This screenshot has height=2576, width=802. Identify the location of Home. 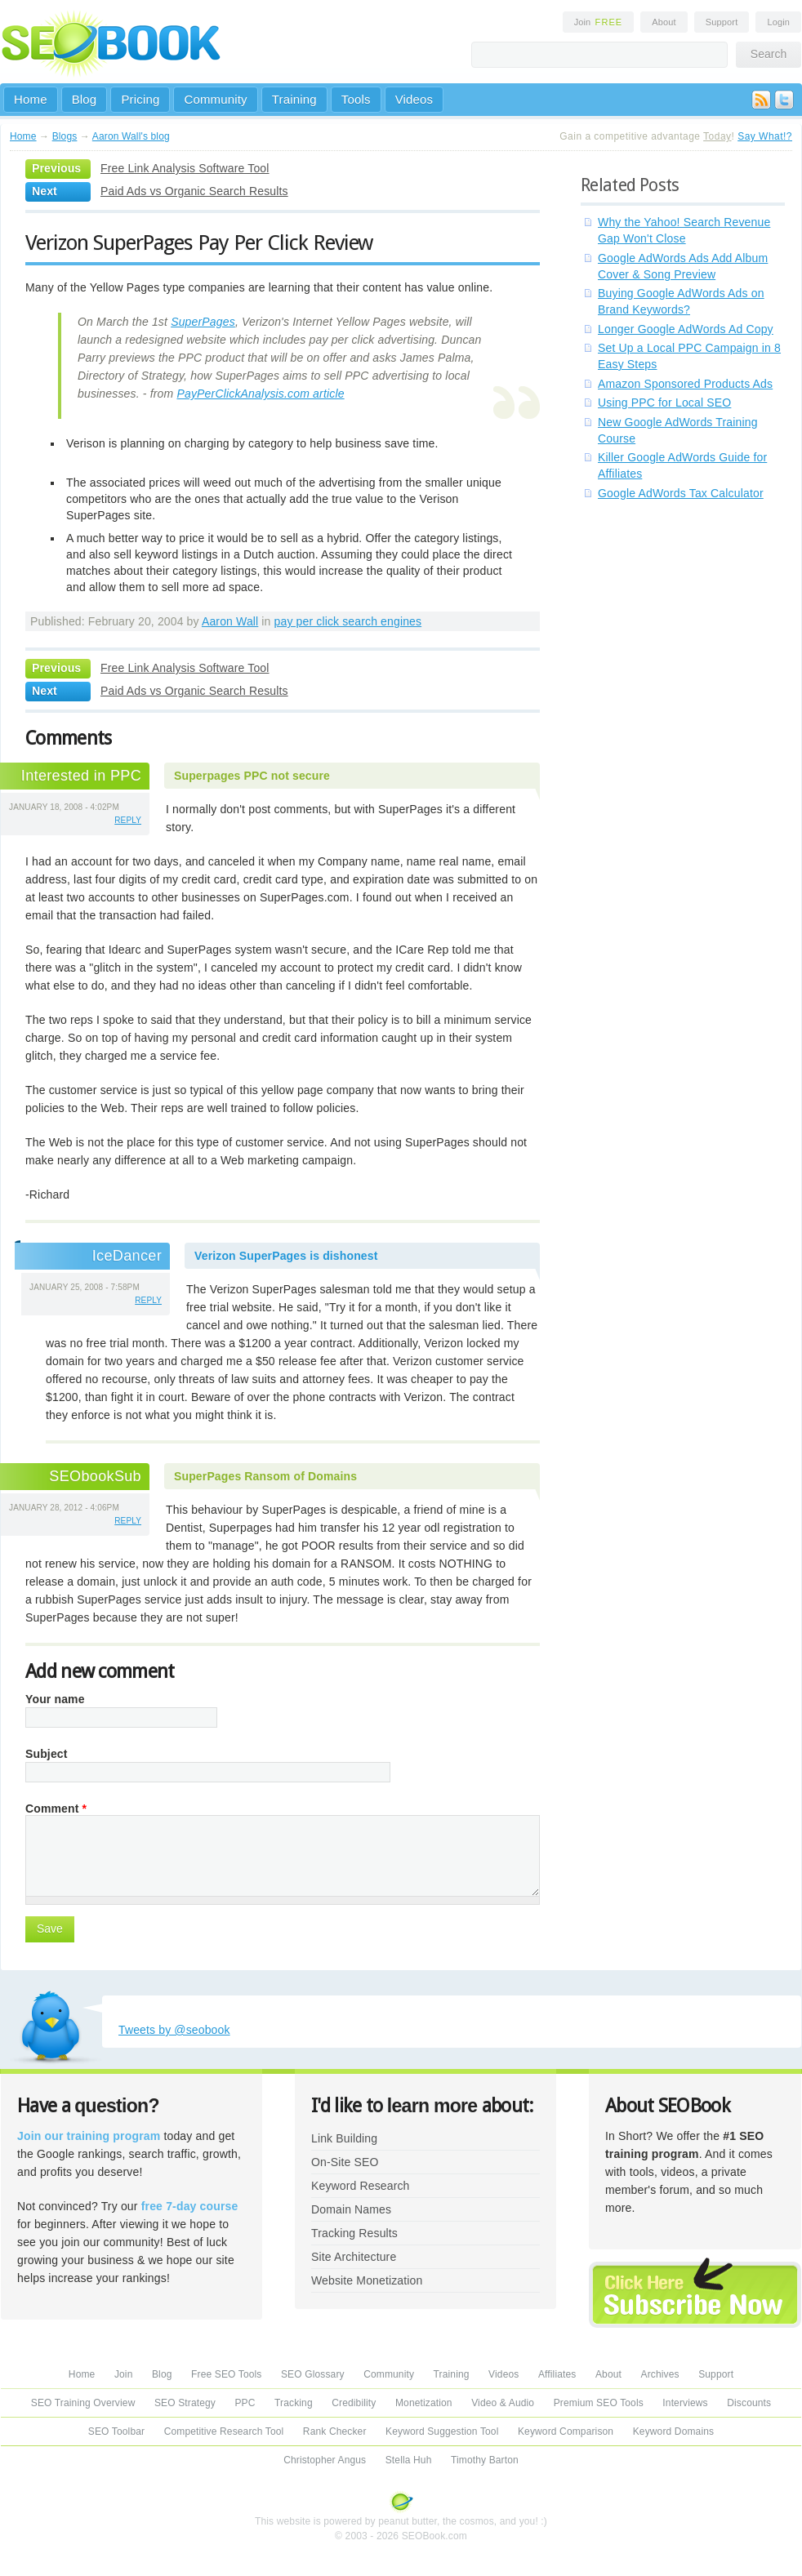
(30, 99).